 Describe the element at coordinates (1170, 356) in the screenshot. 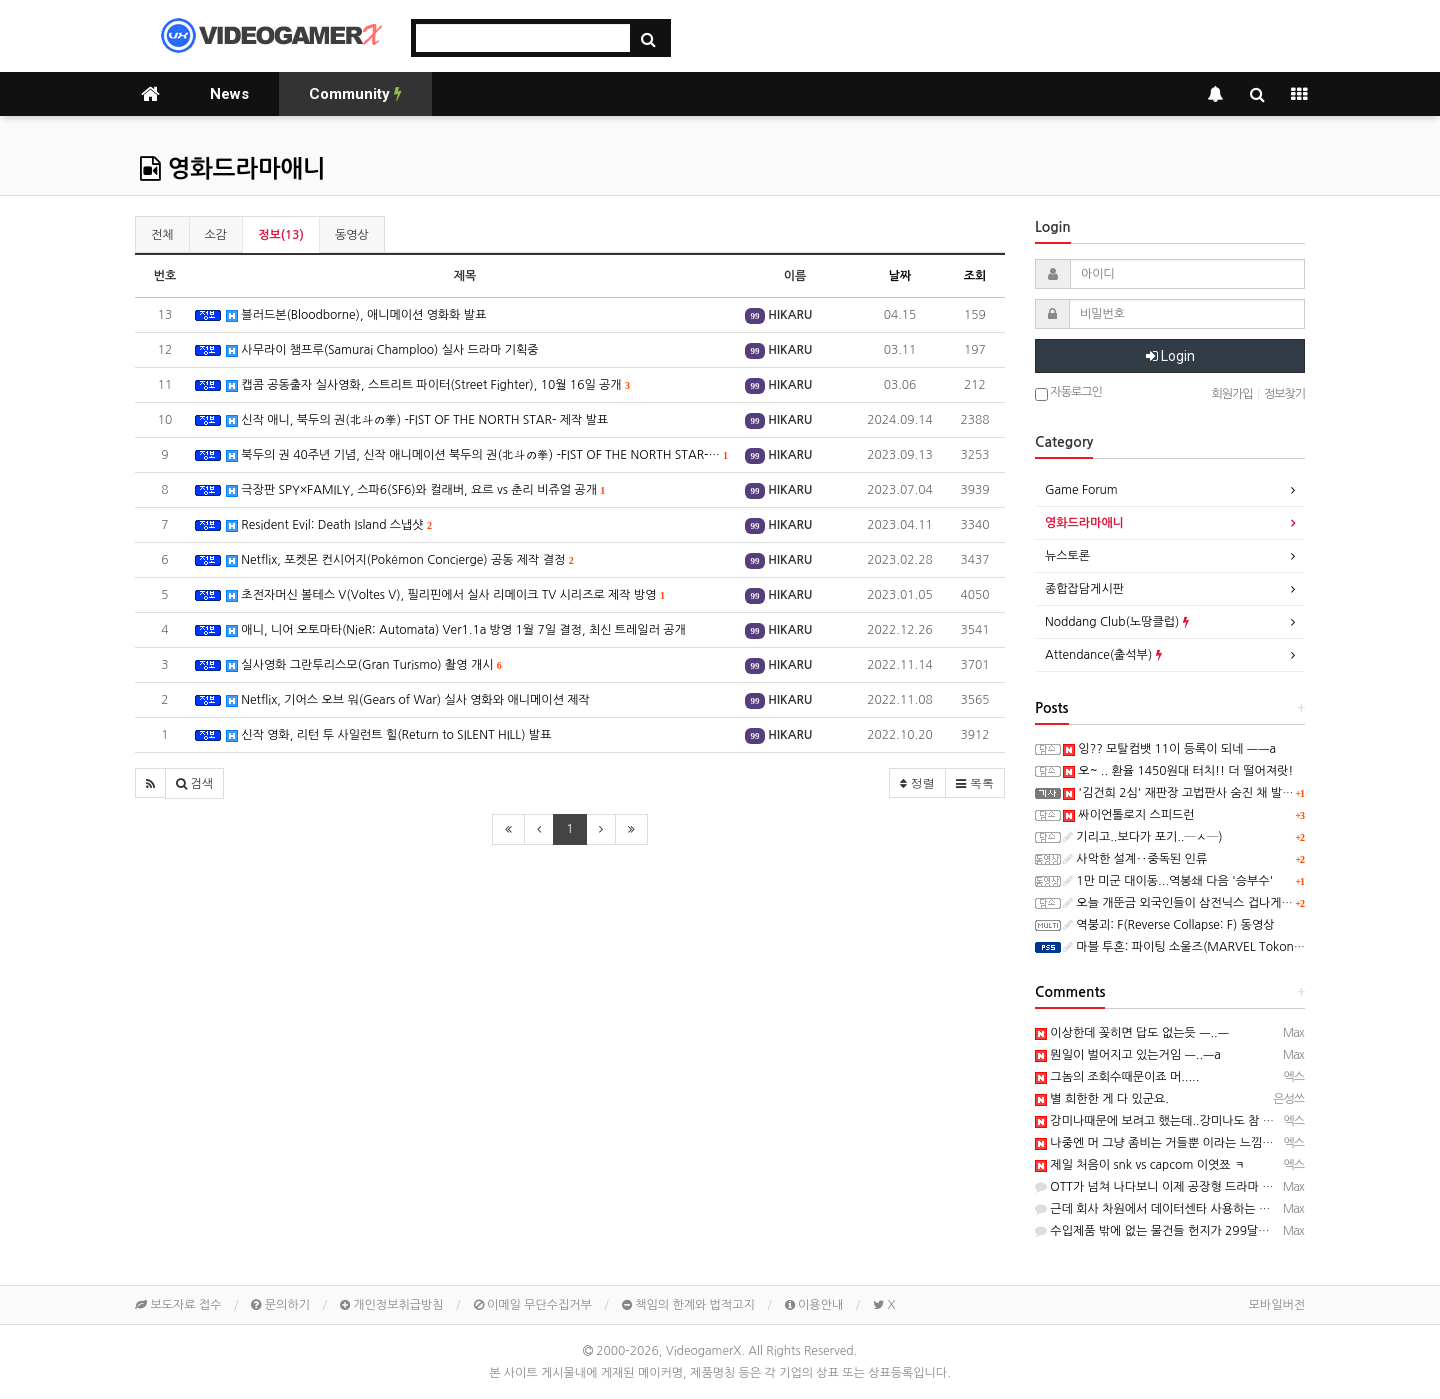

I see `Login` at that location.